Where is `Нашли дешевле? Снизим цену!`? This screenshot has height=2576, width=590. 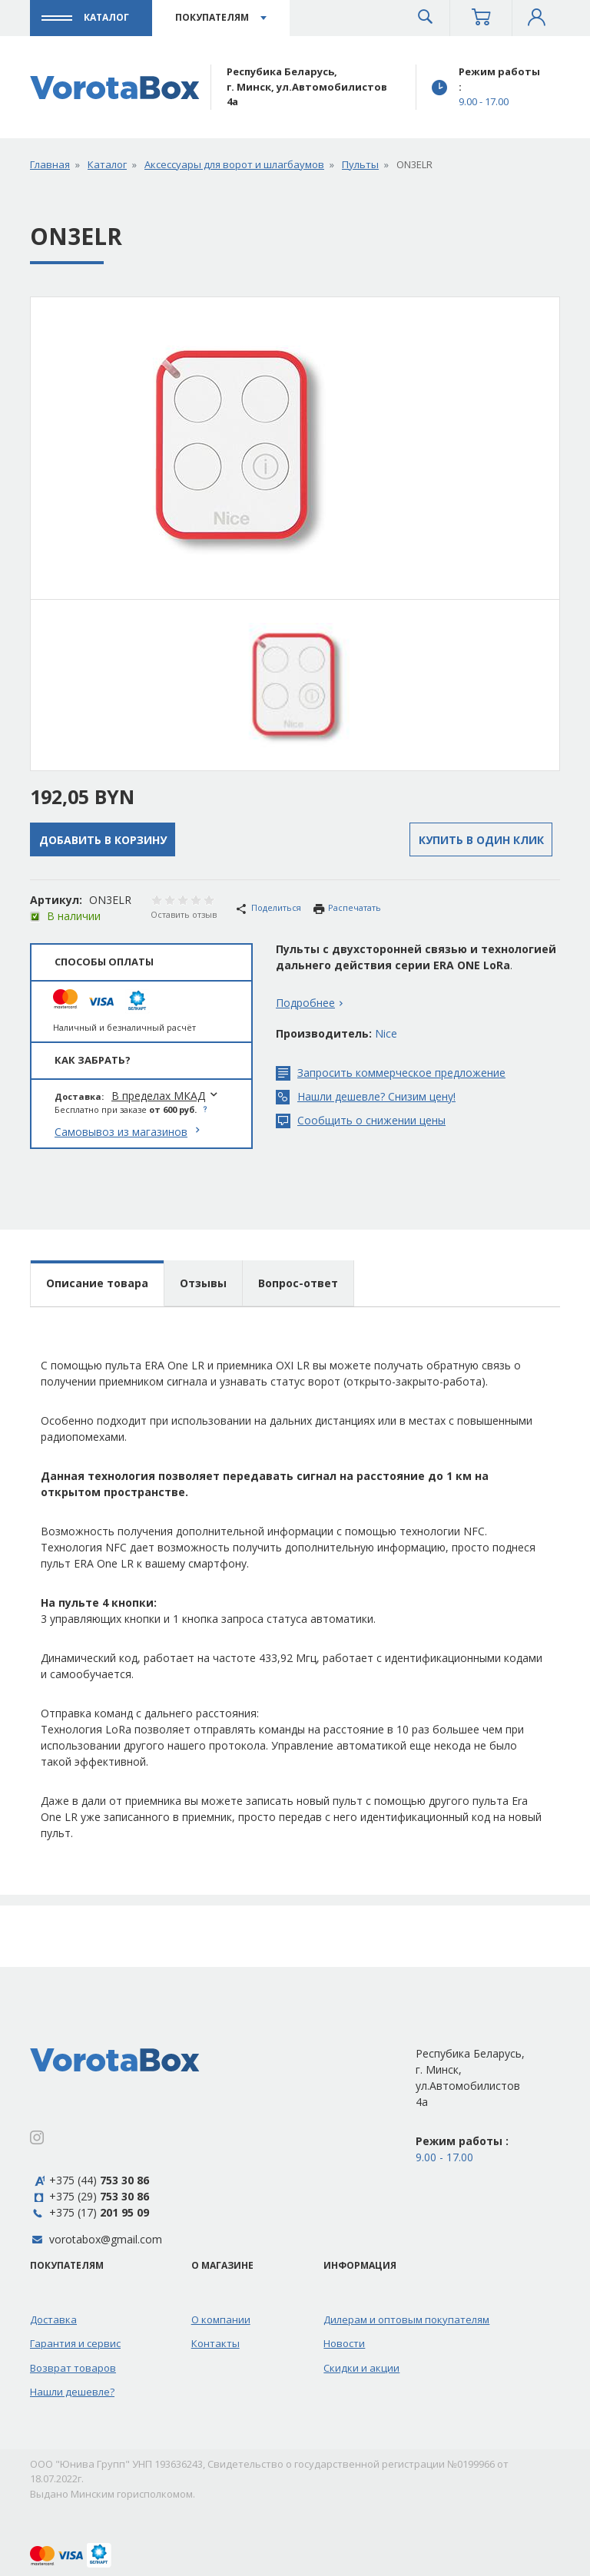
Нашли дешевле? Снизим цену! is located at coordinates (366, 1096).